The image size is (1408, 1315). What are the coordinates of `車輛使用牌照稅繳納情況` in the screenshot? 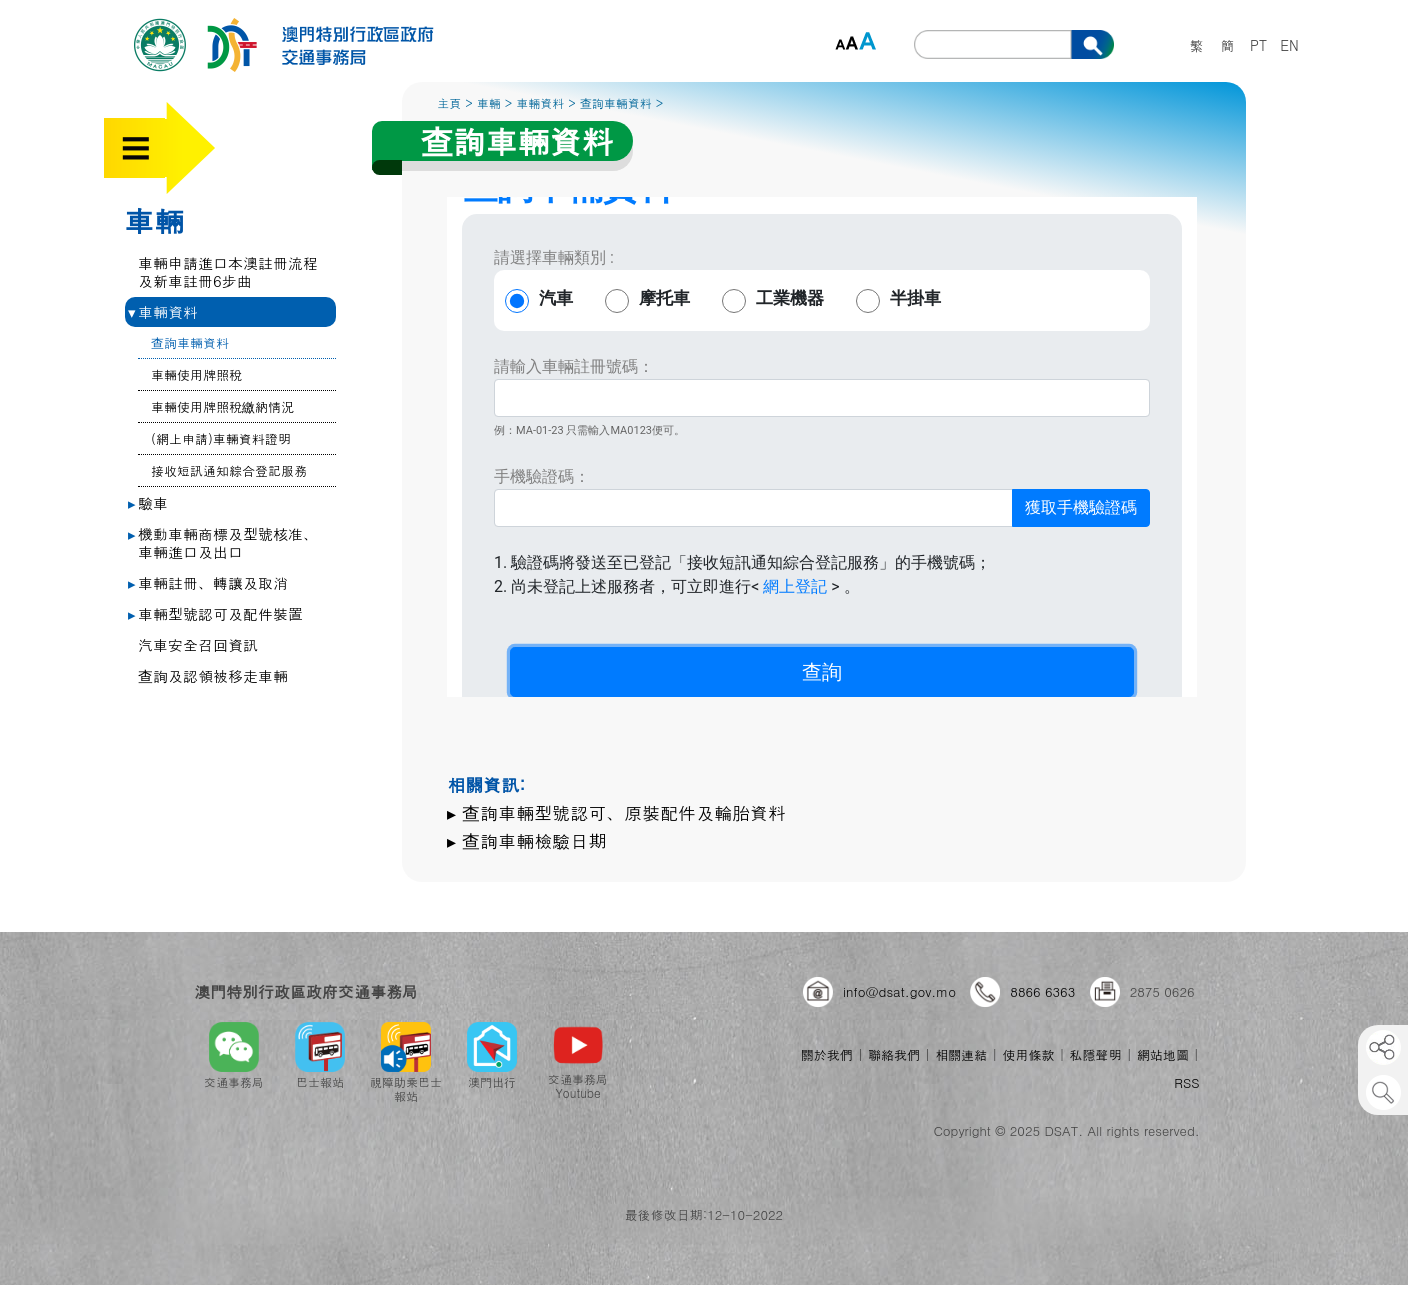 It's located at (222, 406).